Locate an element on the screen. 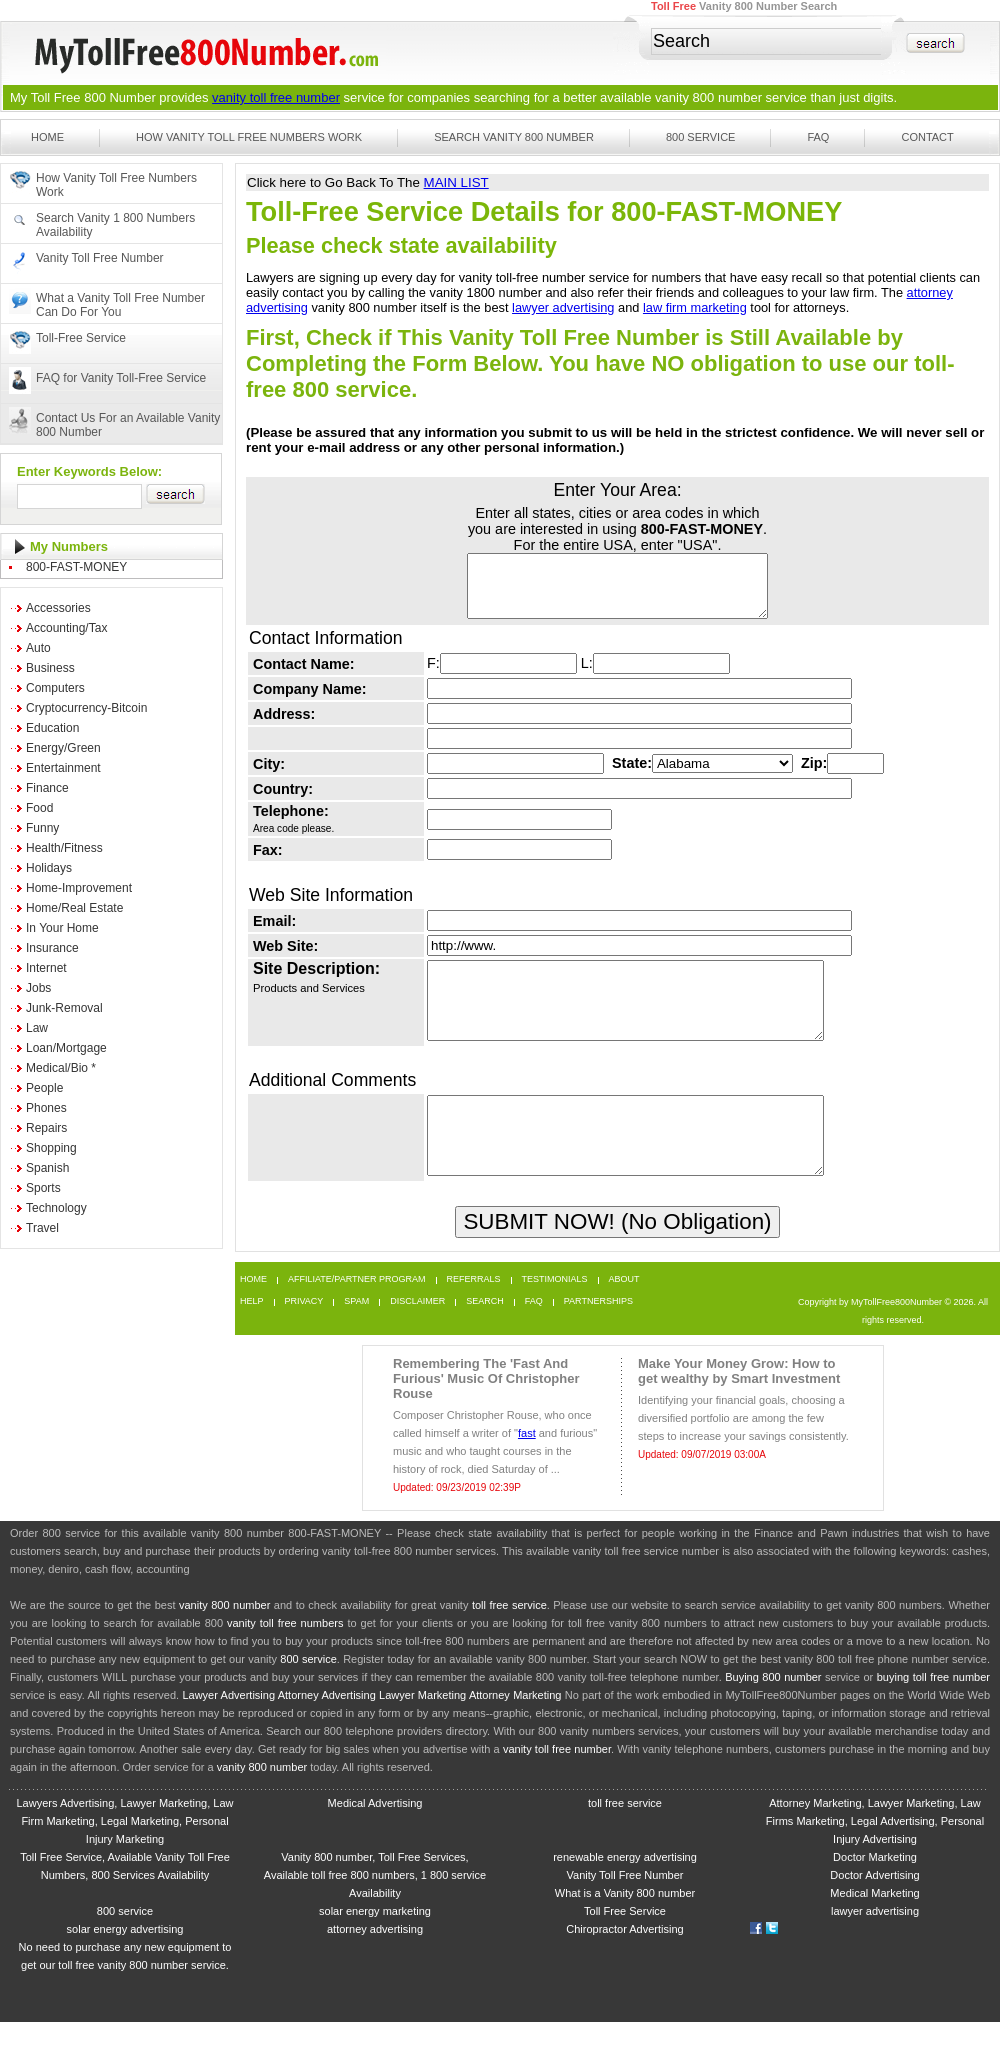 The image size is (1000, 2052). Insurance is located at coordinates (52, 948).